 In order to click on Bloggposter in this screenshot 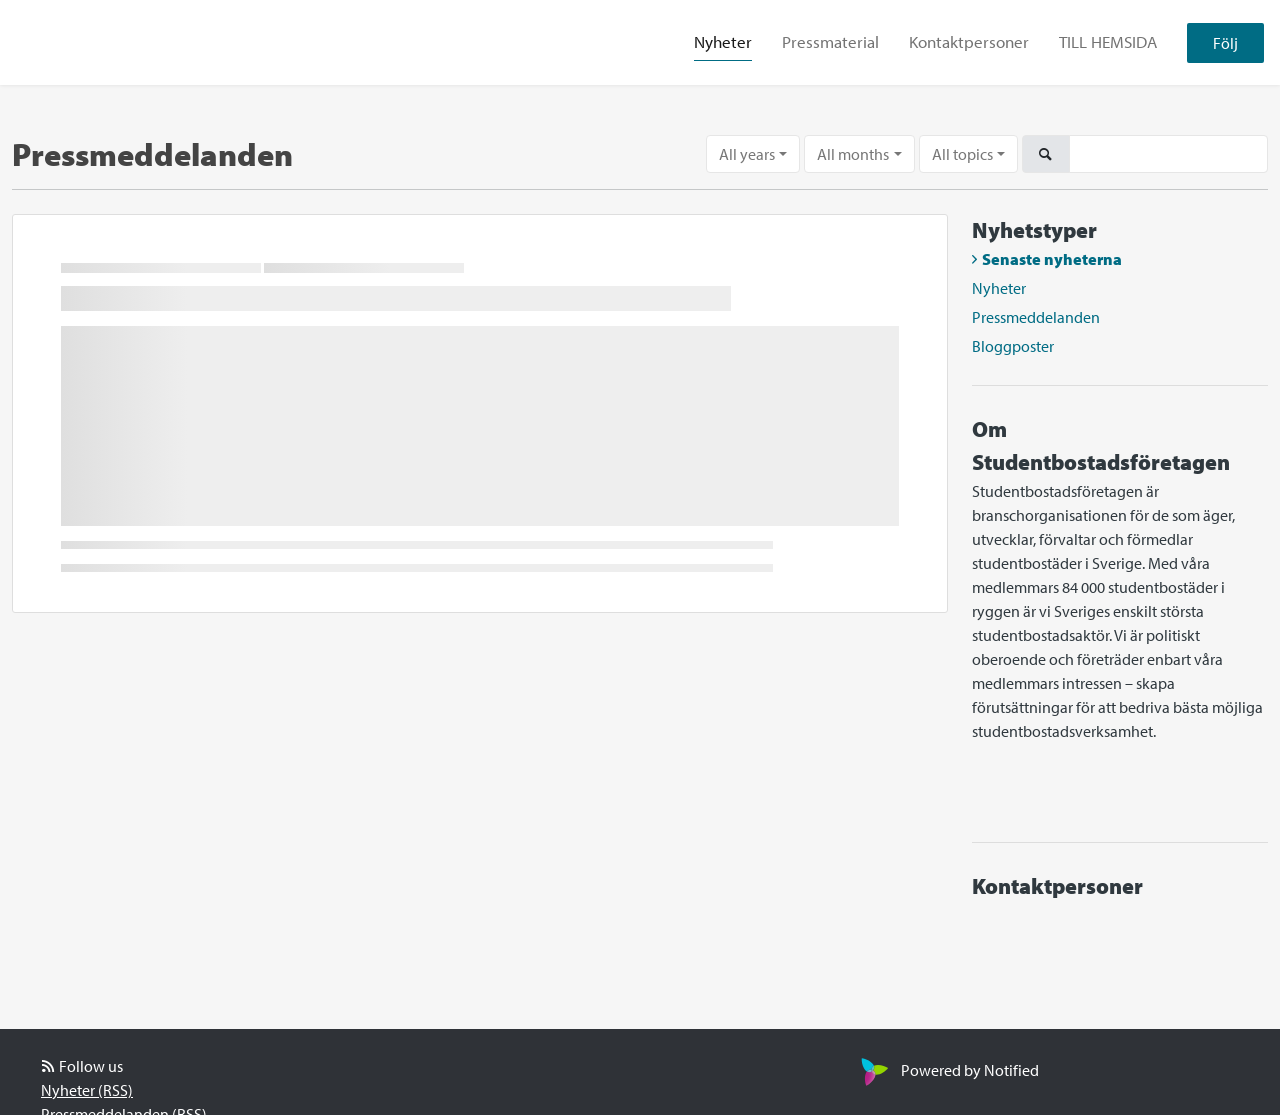, I will do `click(1013, 346)`.